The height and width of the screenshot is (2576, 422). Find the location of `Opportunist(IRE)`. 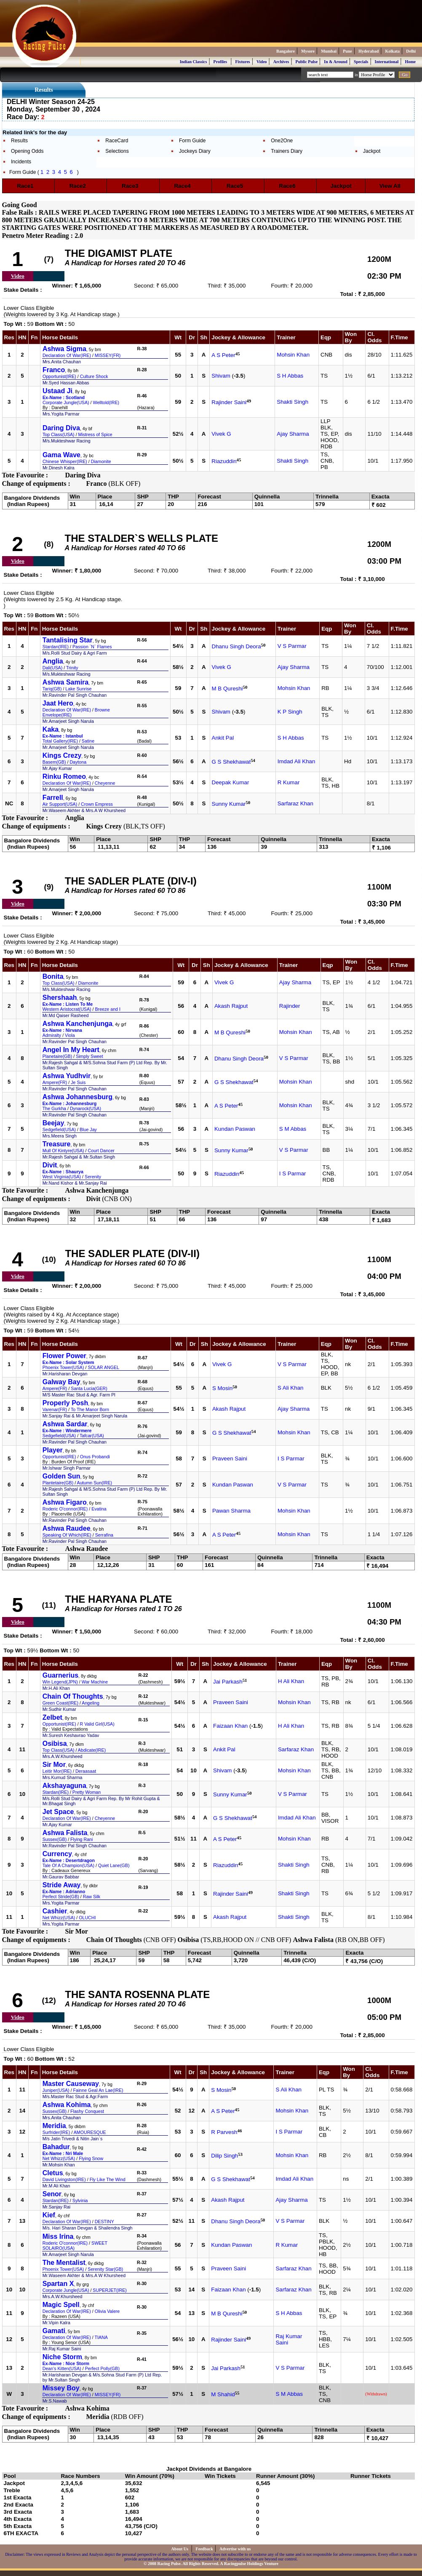

Opportunist(IRE) is located at coordinates (59, 376).